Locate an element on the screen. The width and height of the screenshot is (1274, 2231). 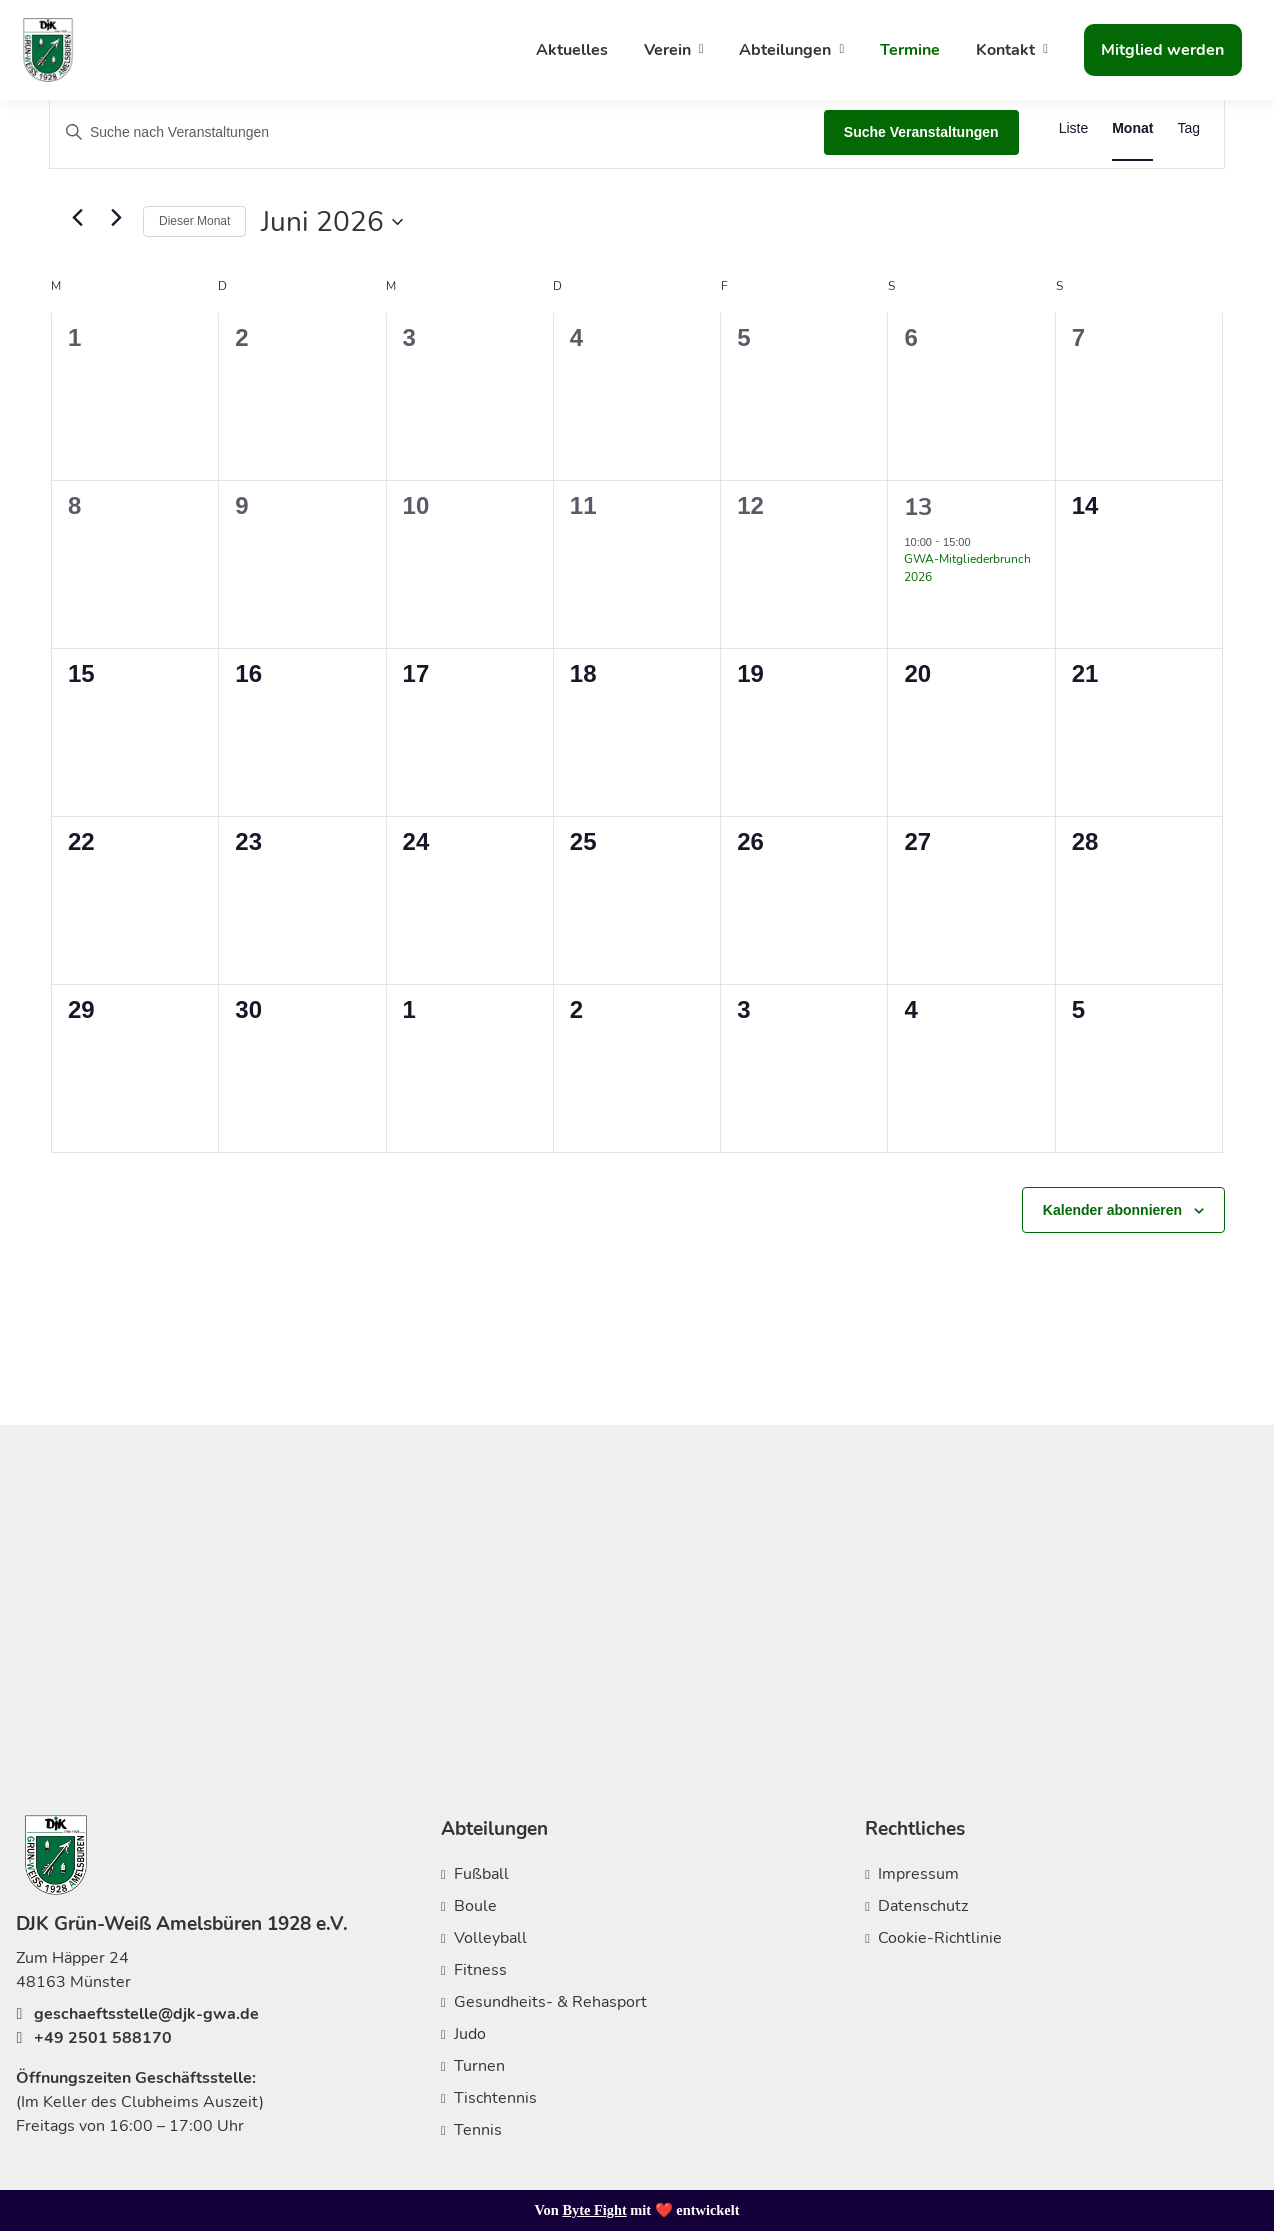
Mitglied werden is located at coordinates (1162, 50).